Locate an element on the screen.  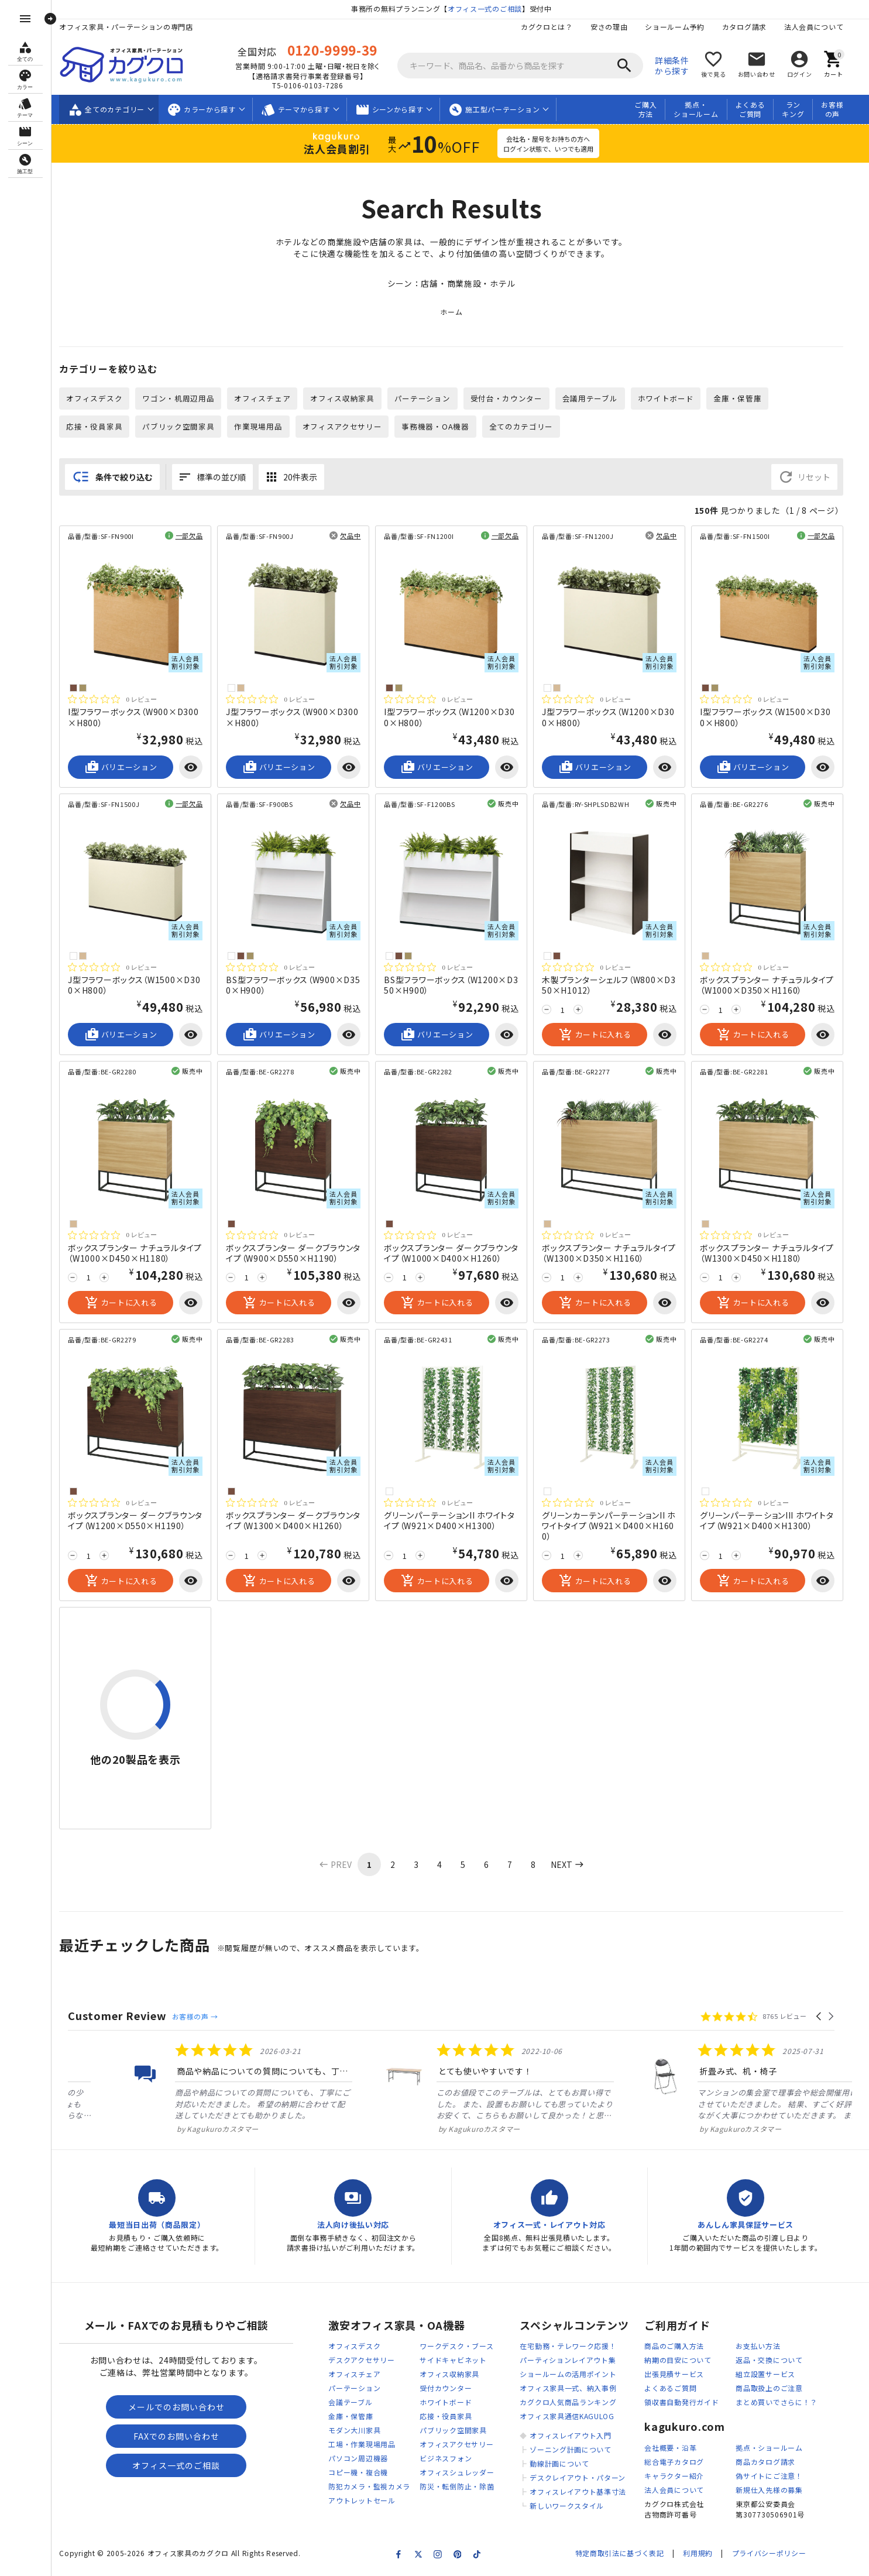
I型フラワーボックス（W1200×D300×H800） is located at coordinates (455, 718).